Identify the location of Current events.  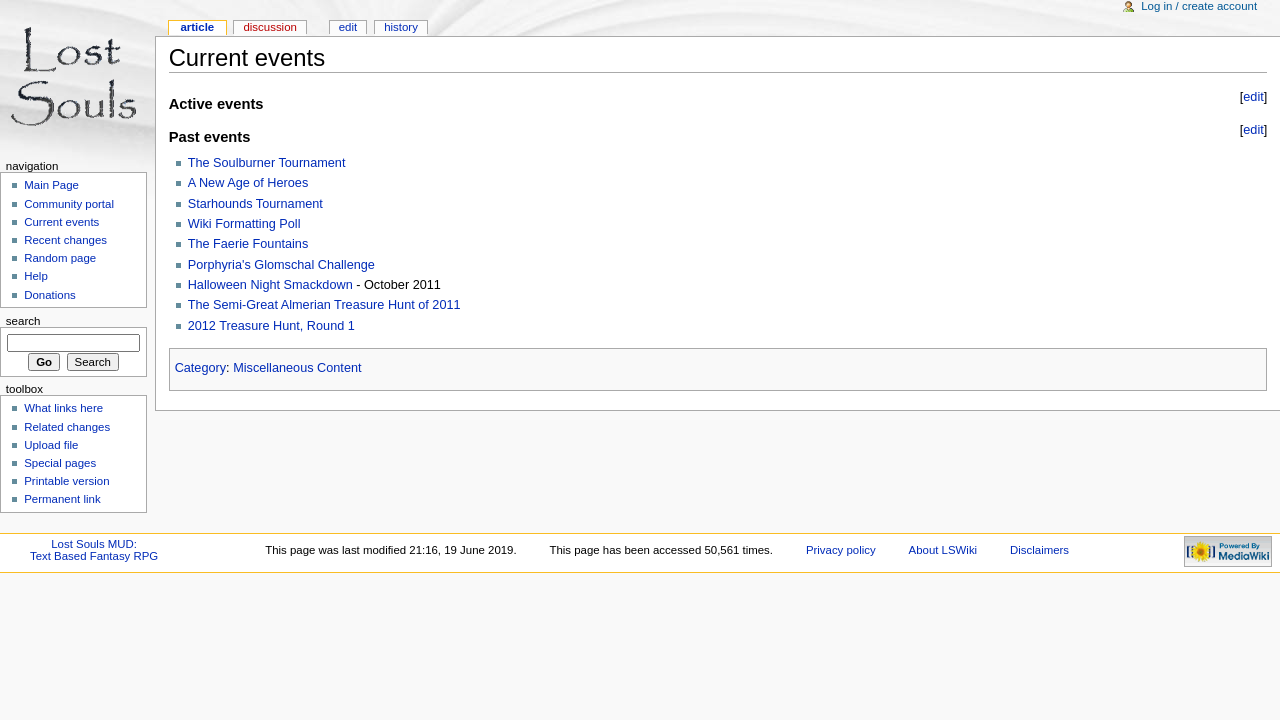
(61, 222).